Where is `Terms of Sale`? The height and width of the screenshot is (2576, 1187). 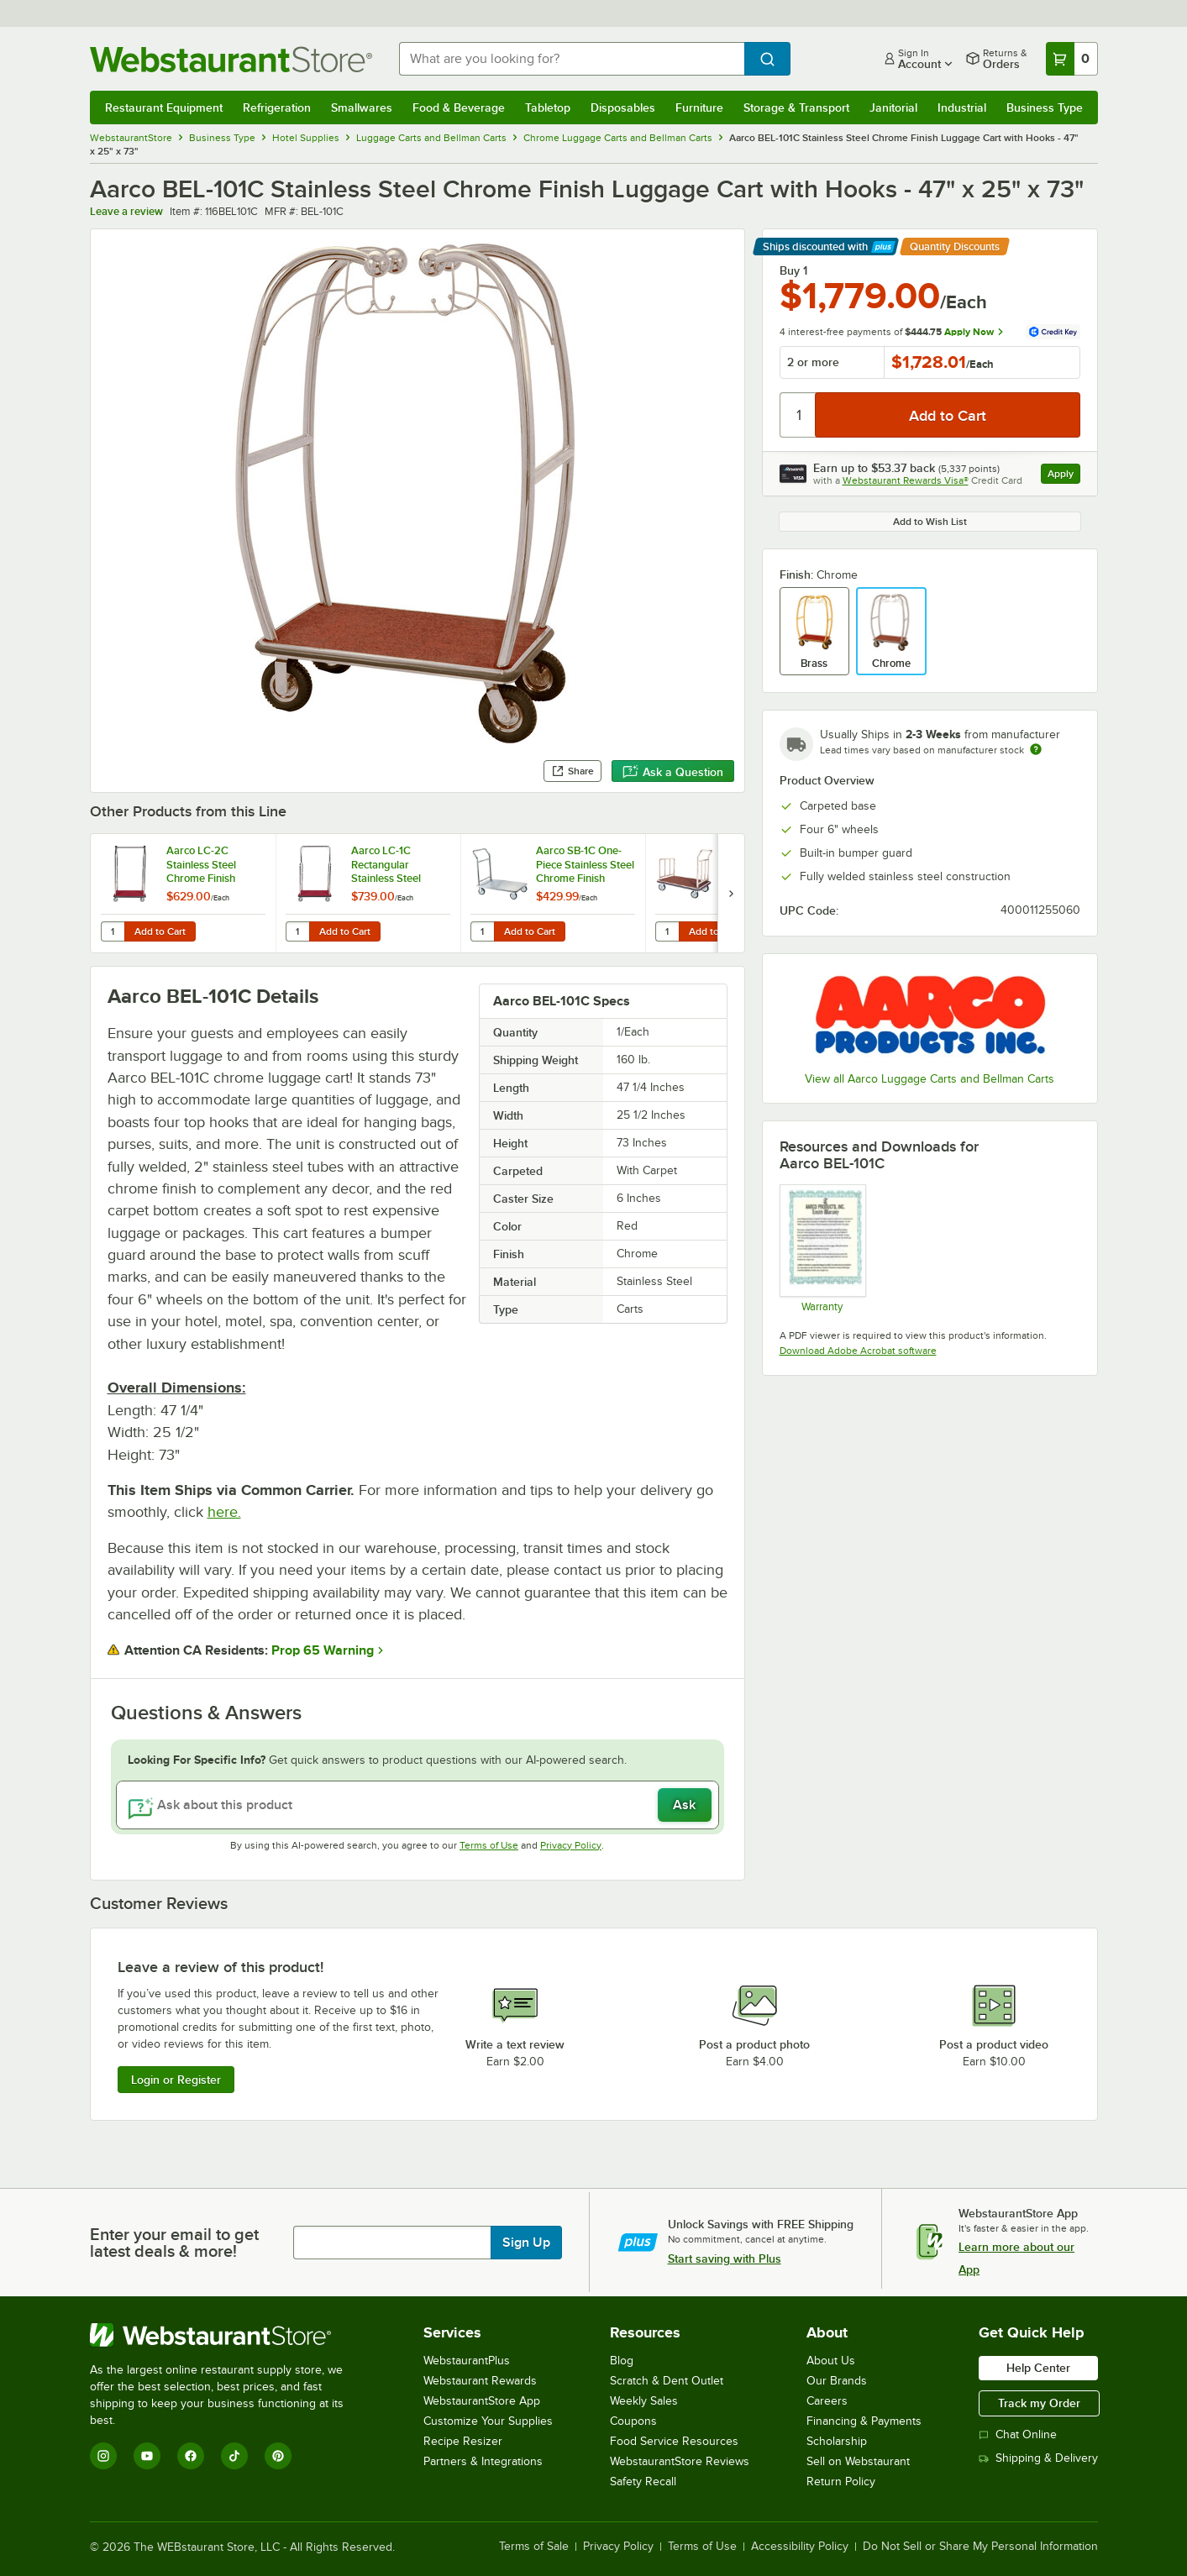
Terms of Sale is located at coordinates (534, 2546).